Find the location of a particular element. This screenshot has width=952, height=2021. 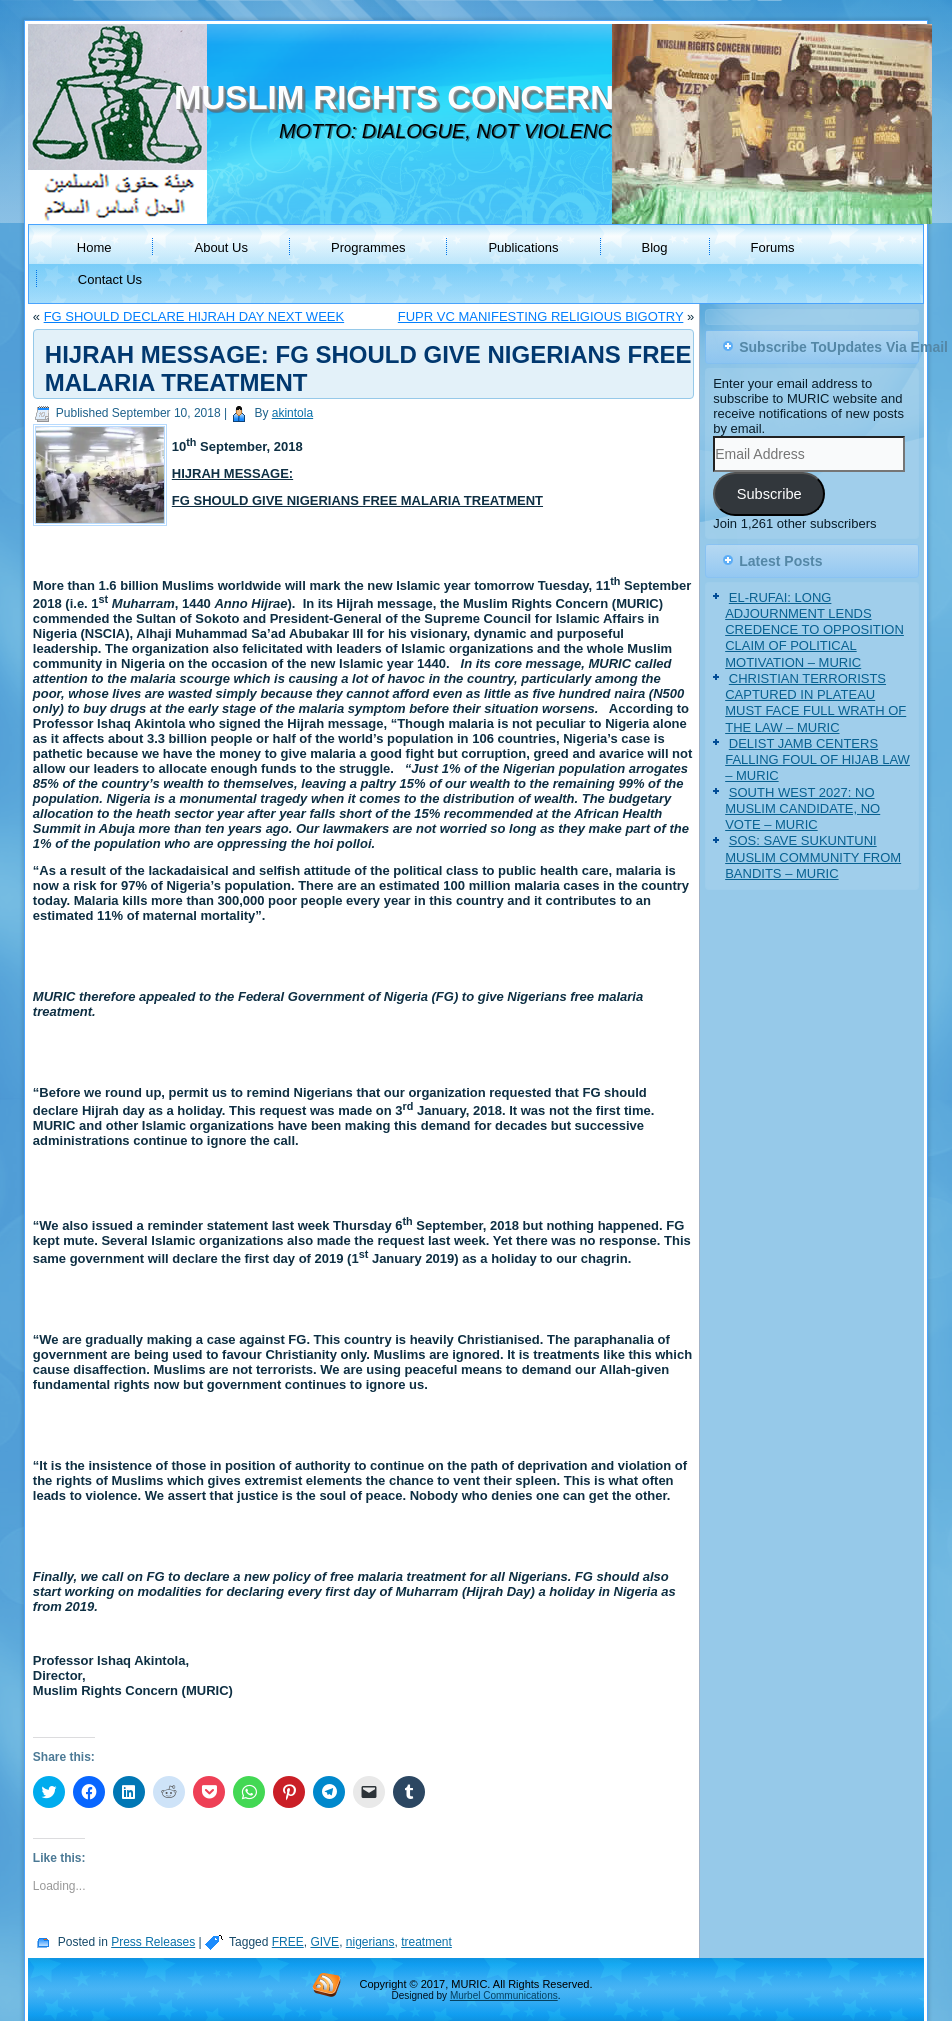

SOS: SAVE SUKUNTUNI MUSLIM COMMUNITY FROM BANDITS – MURIC is located at coordinates (813, 857).